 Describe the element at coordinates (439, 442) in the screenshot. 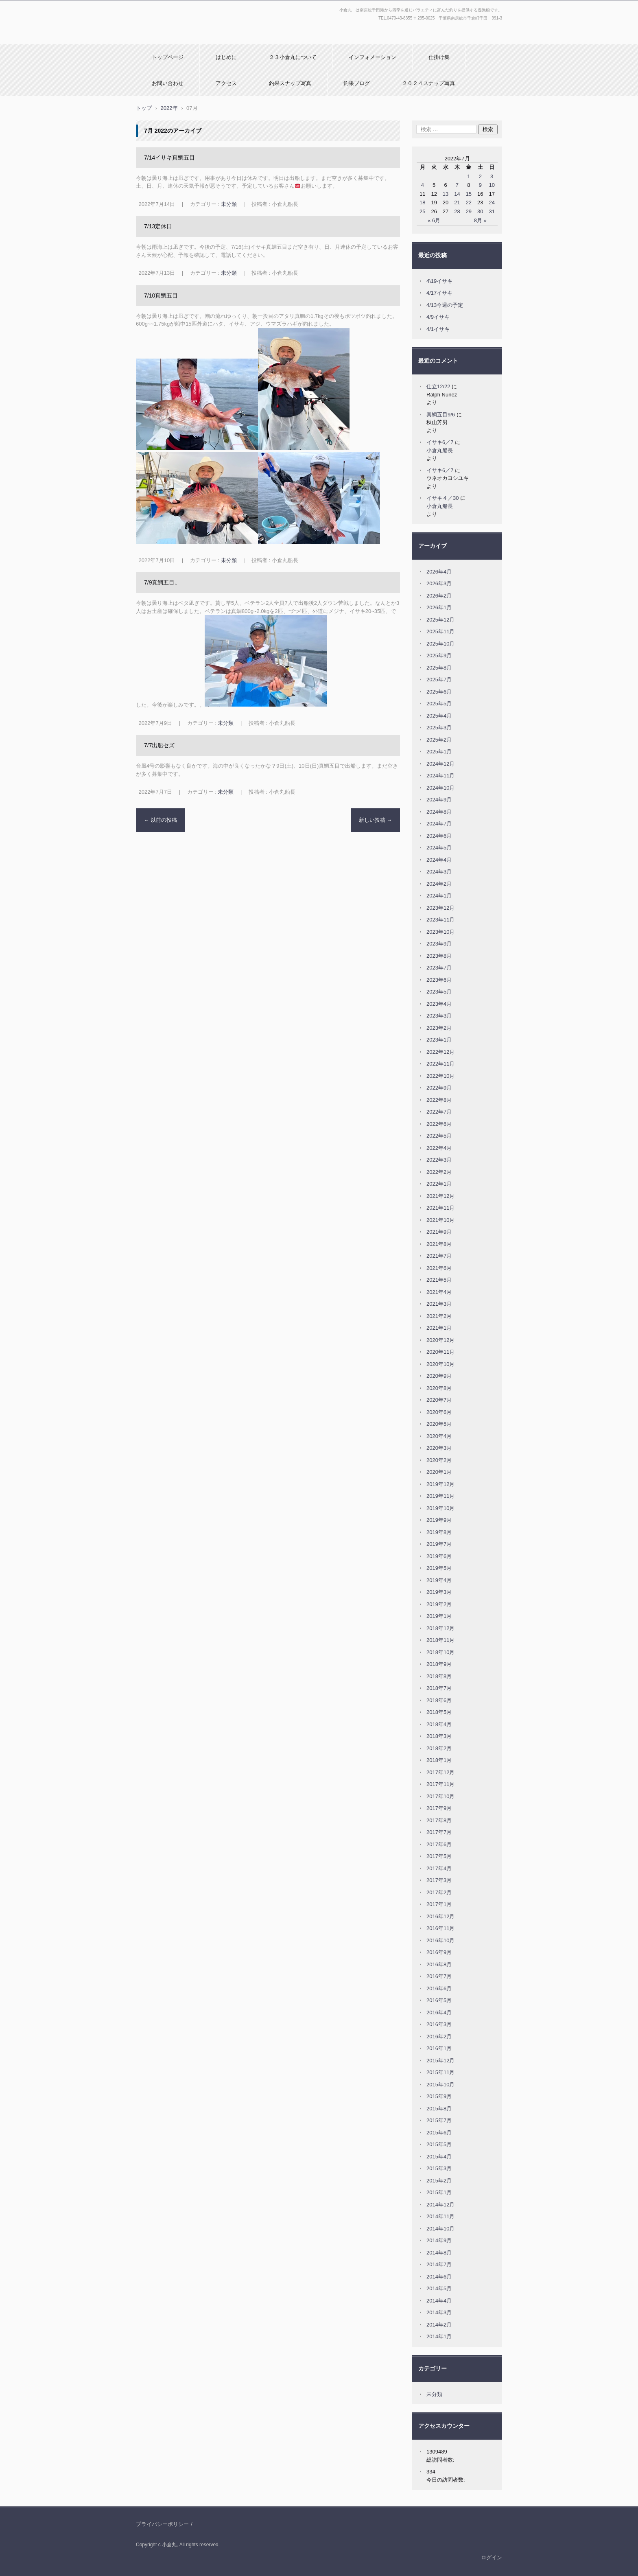

I see `イサキ6／7` at that location.